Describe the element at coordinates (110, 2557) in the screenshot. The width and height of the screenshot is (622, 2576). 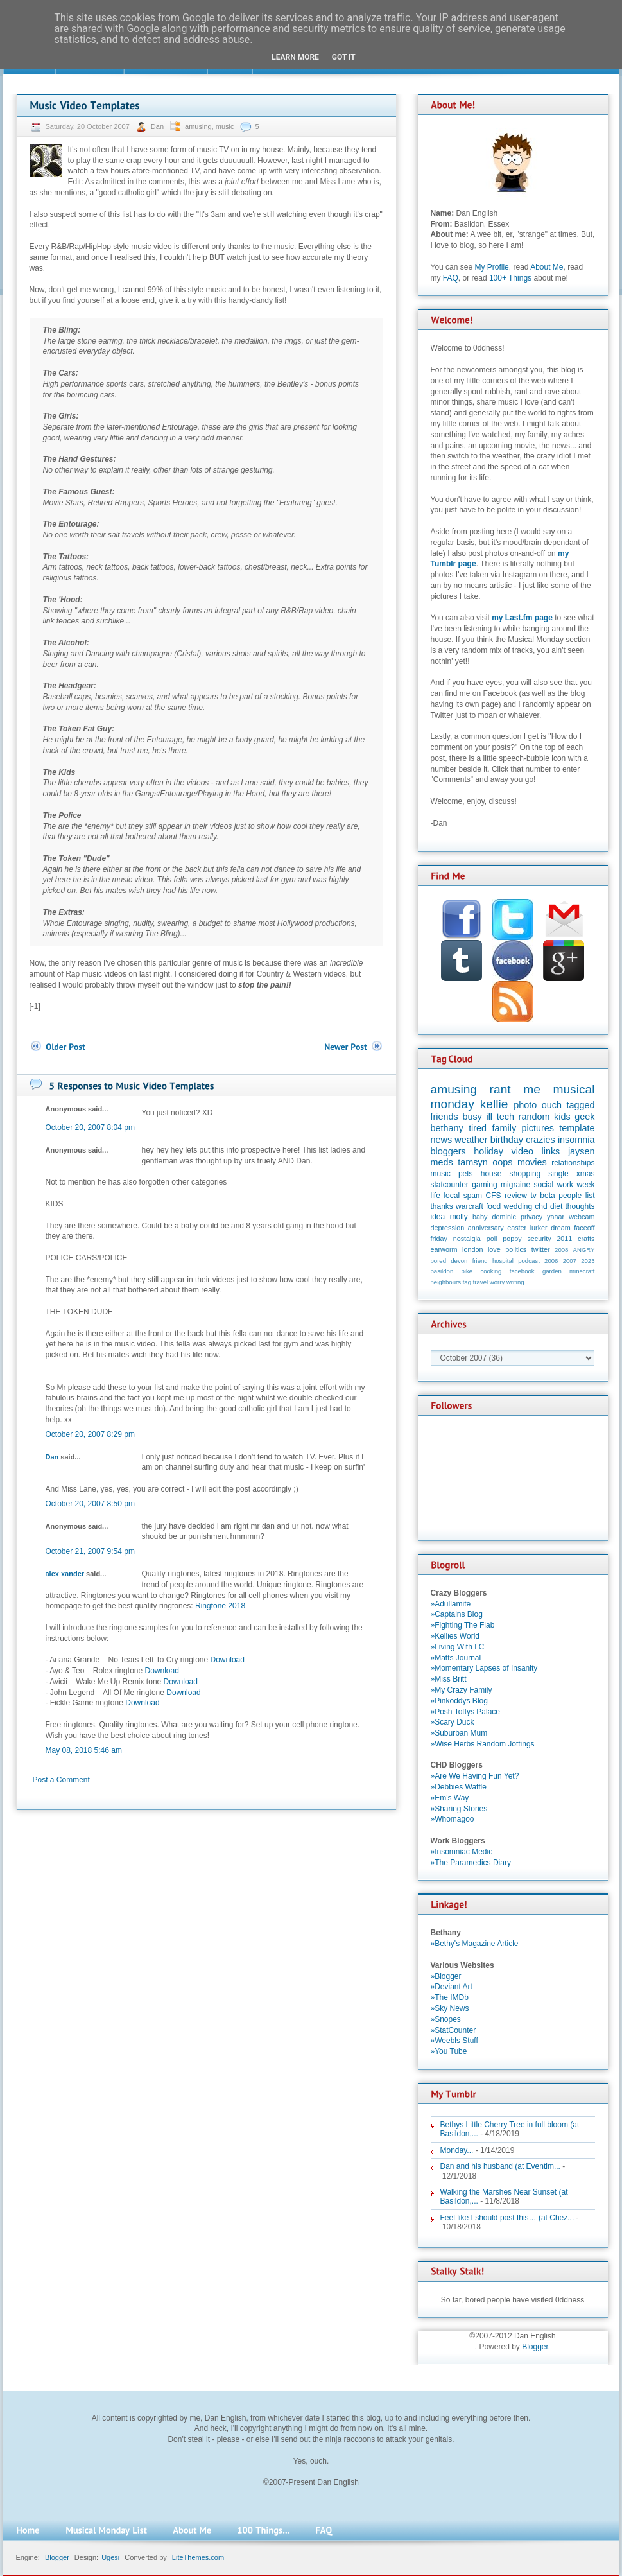
I see `Ugesi` at that location.